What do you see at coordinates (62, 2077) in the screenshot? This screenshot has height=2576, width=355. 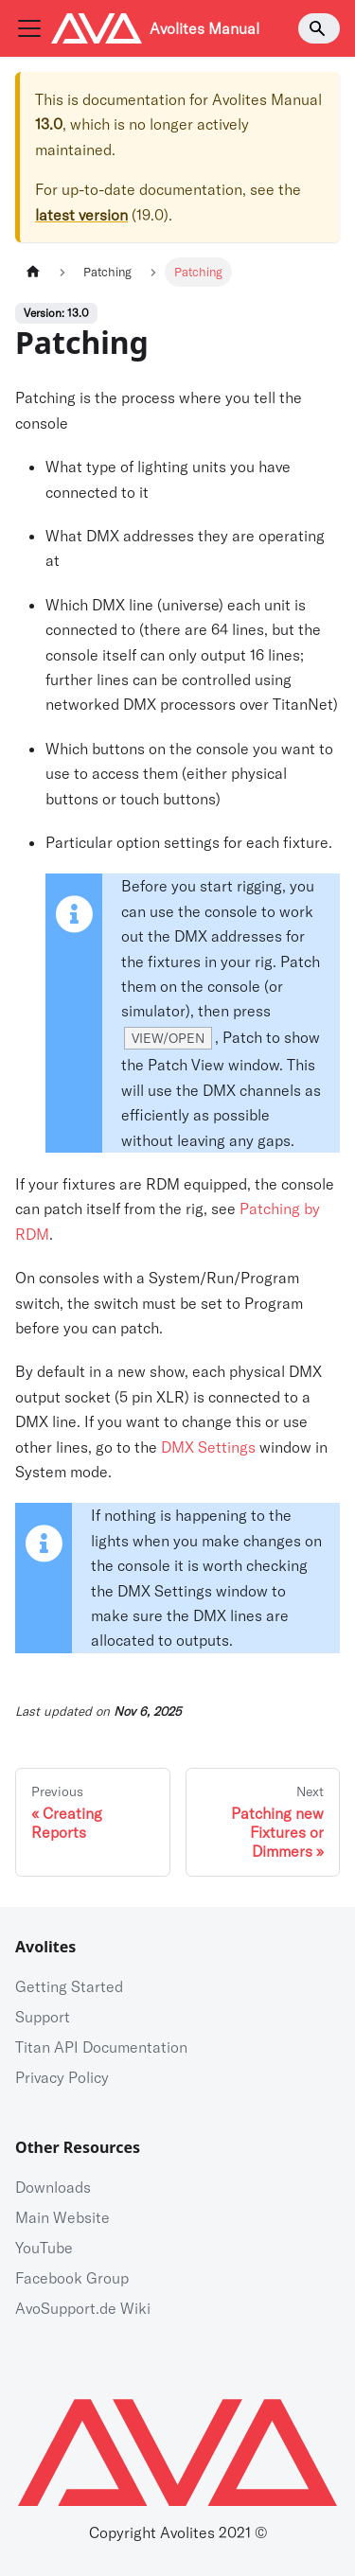 I see `Privacy Policy` at bounding box center [62, 2077].